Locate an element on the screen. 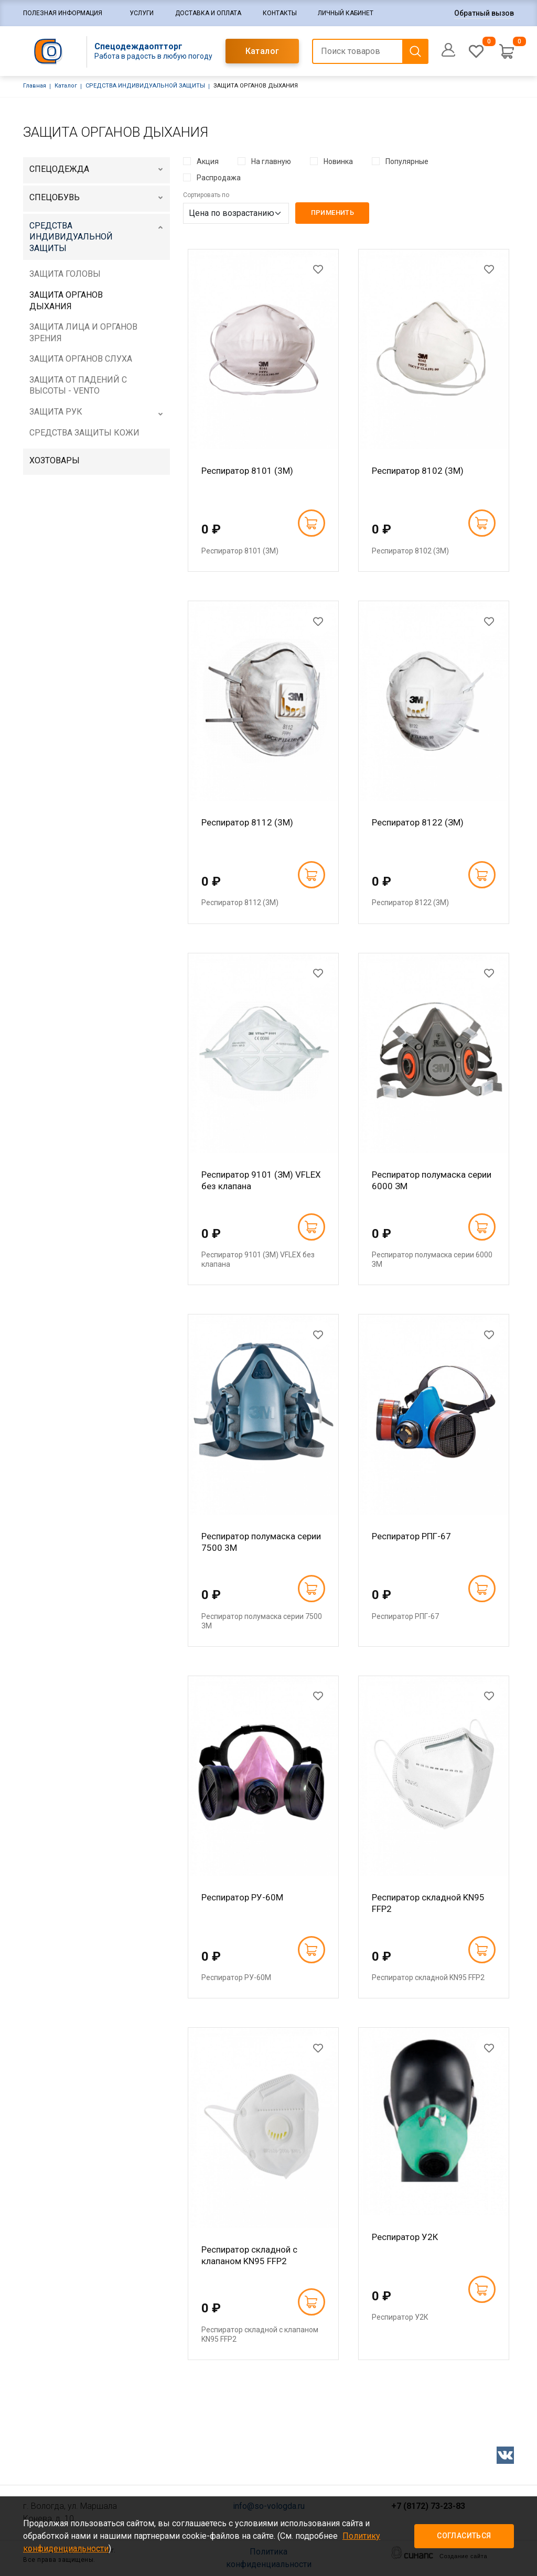  СРЕДСТВА ЗАЩИТЫ КОЖИ is located at coordinates (84, 433).